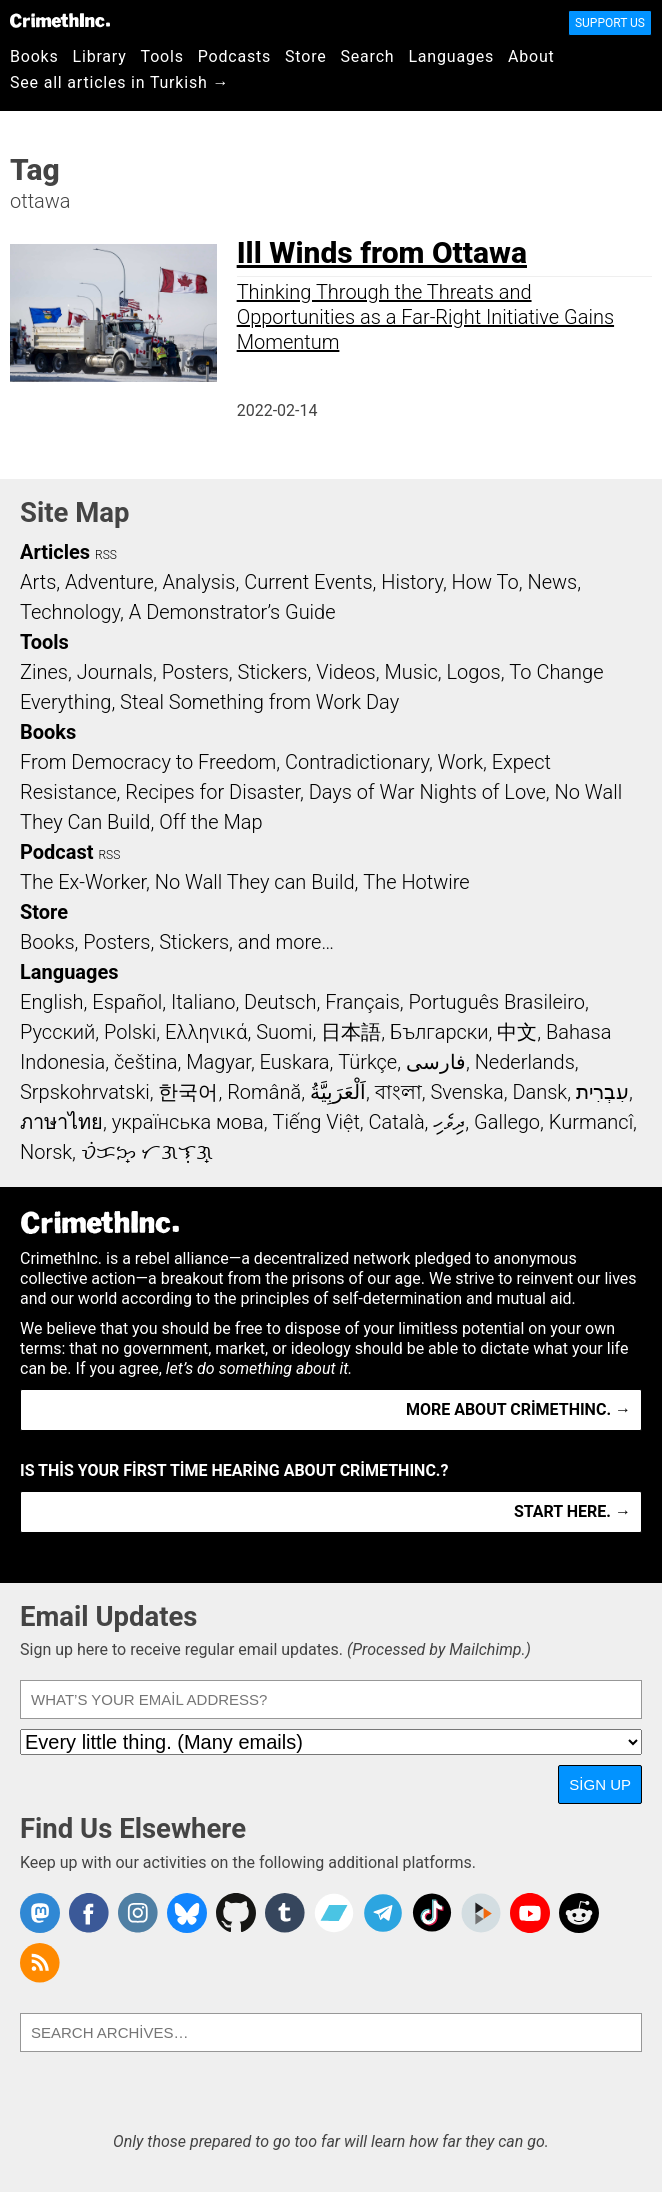 Image resolution: width=662 pixels, height=2192 pixels. What do you see at coordinates (55, 552) in the screenshot?
I see `Articles` at bounding box center [55, 552].